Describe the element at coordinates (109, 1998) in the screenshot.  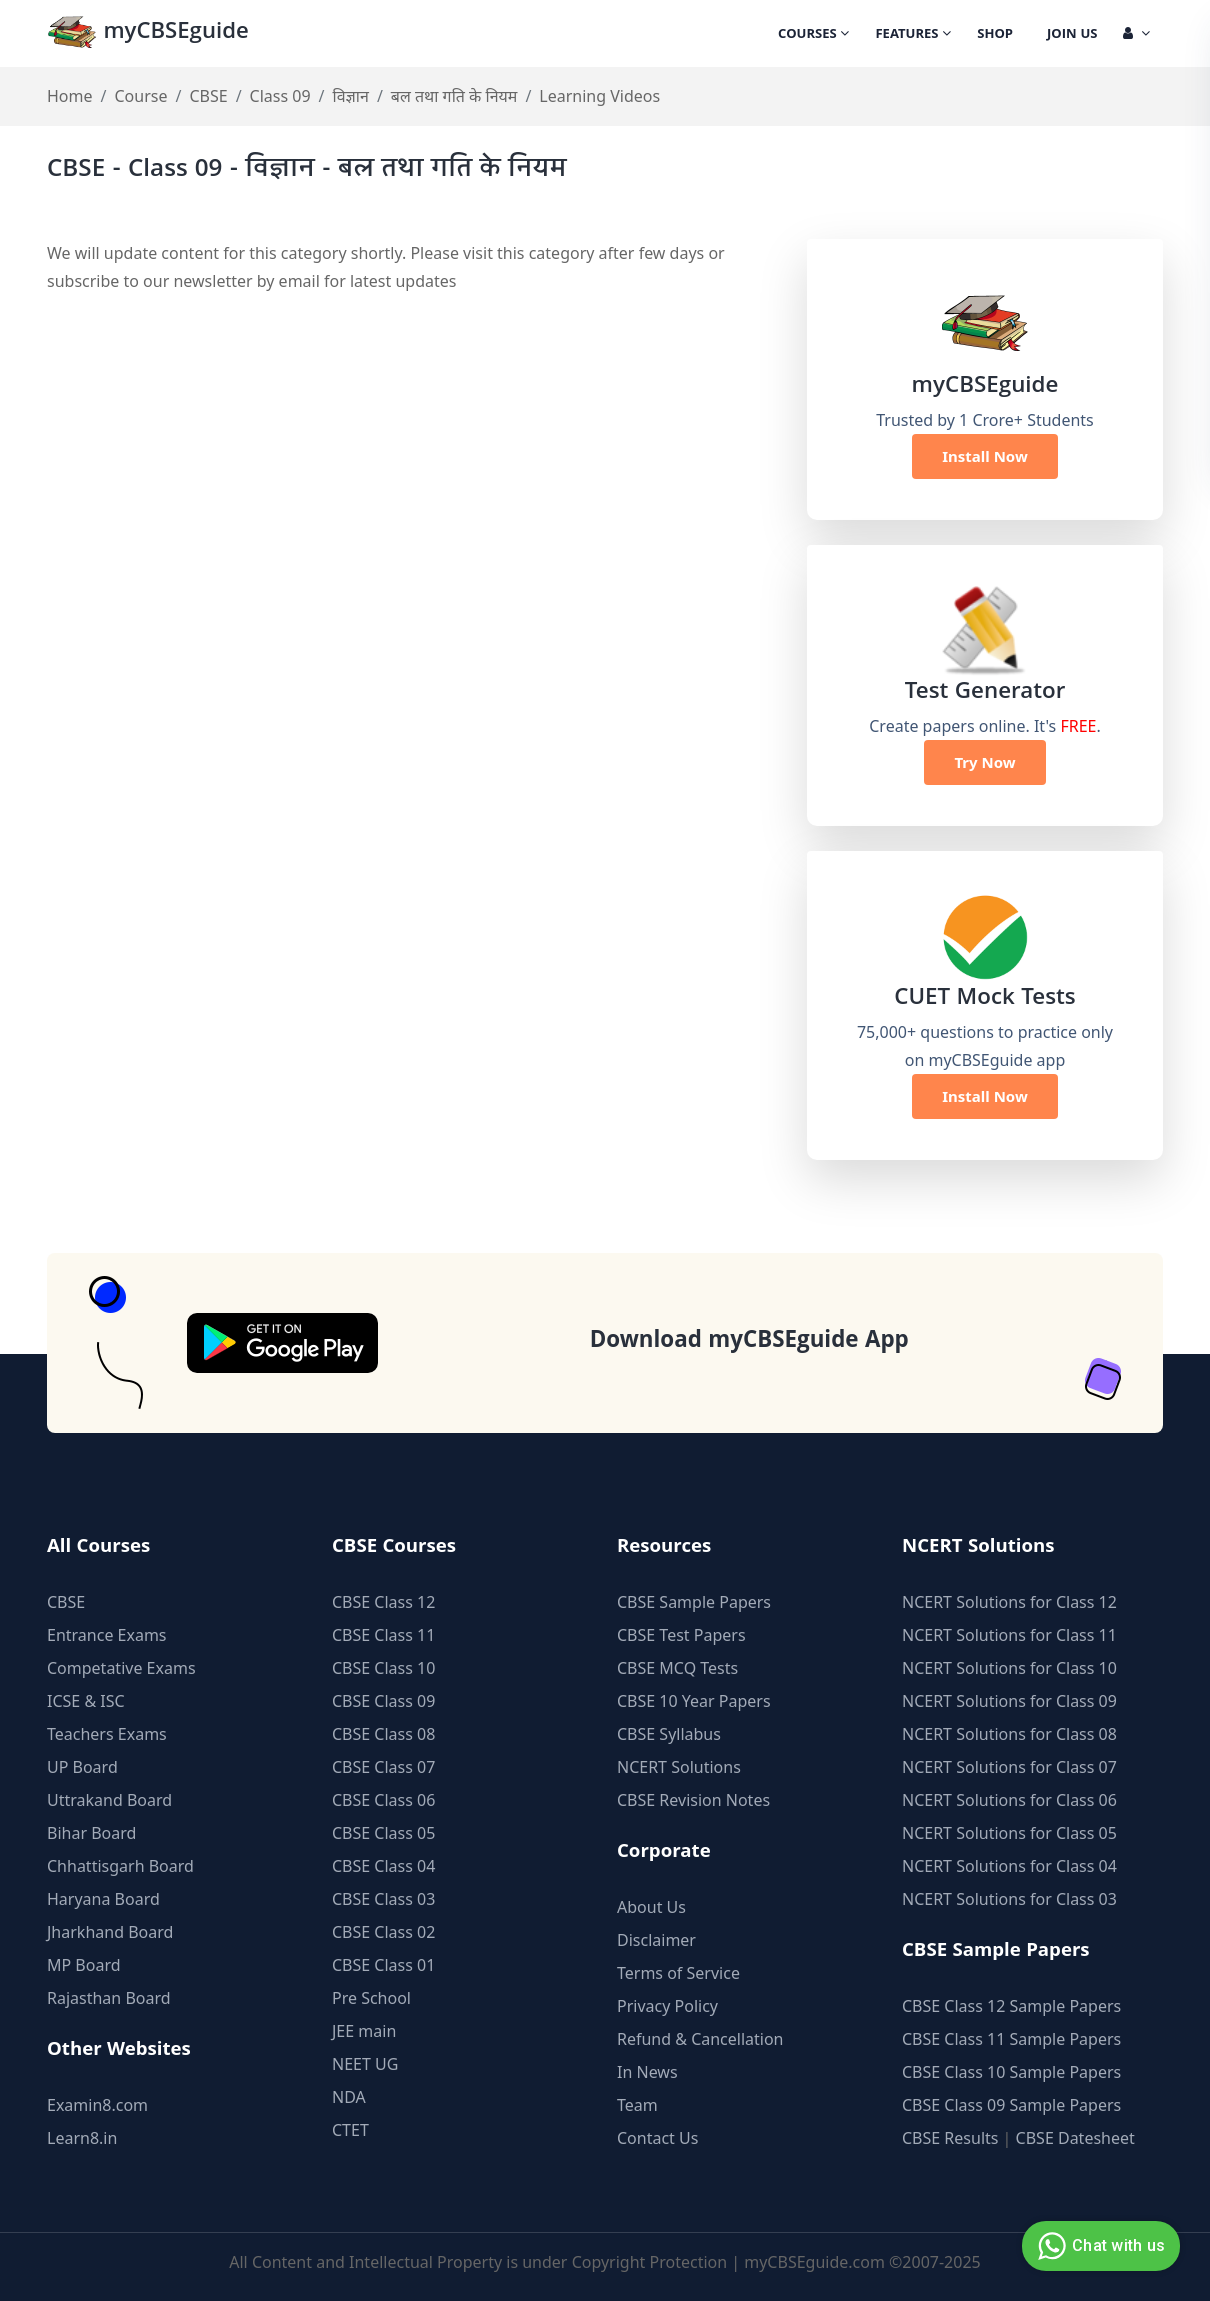
I see `Rajasthan Board` at that location.